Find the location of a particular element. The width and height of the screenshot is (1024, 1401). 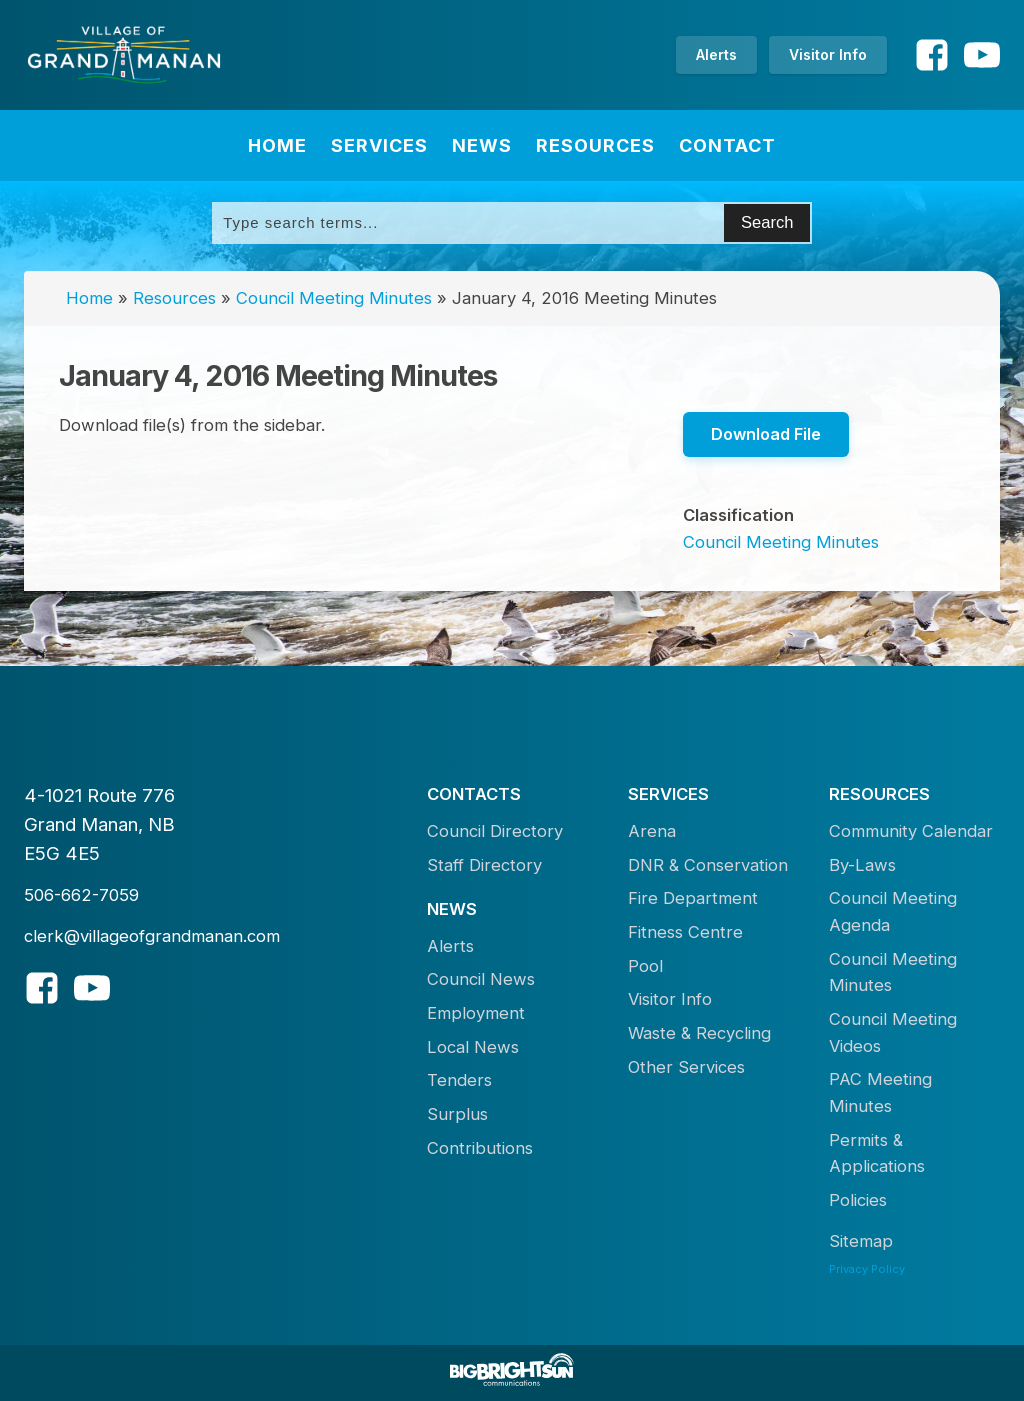

Policies is located at coordinates (858, 1200).